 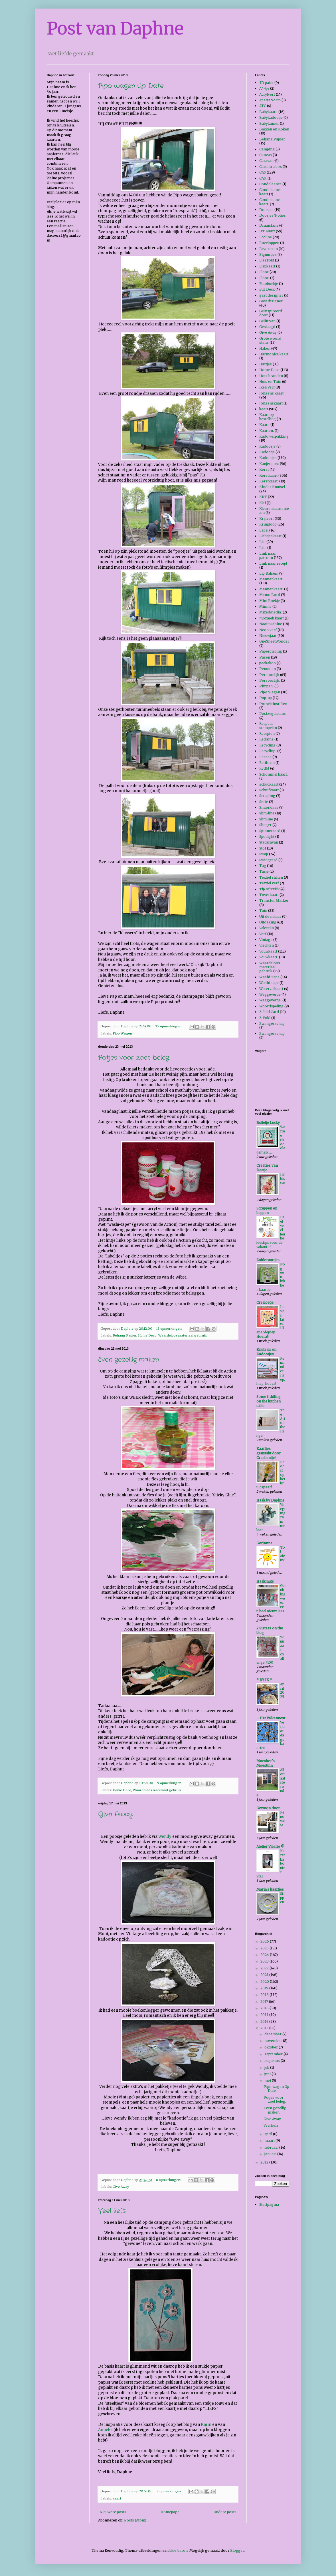 What do you see at coordinates (269, 601) in the screenshot?
I see `Mini Boekje` at bounding box center [269, 601].